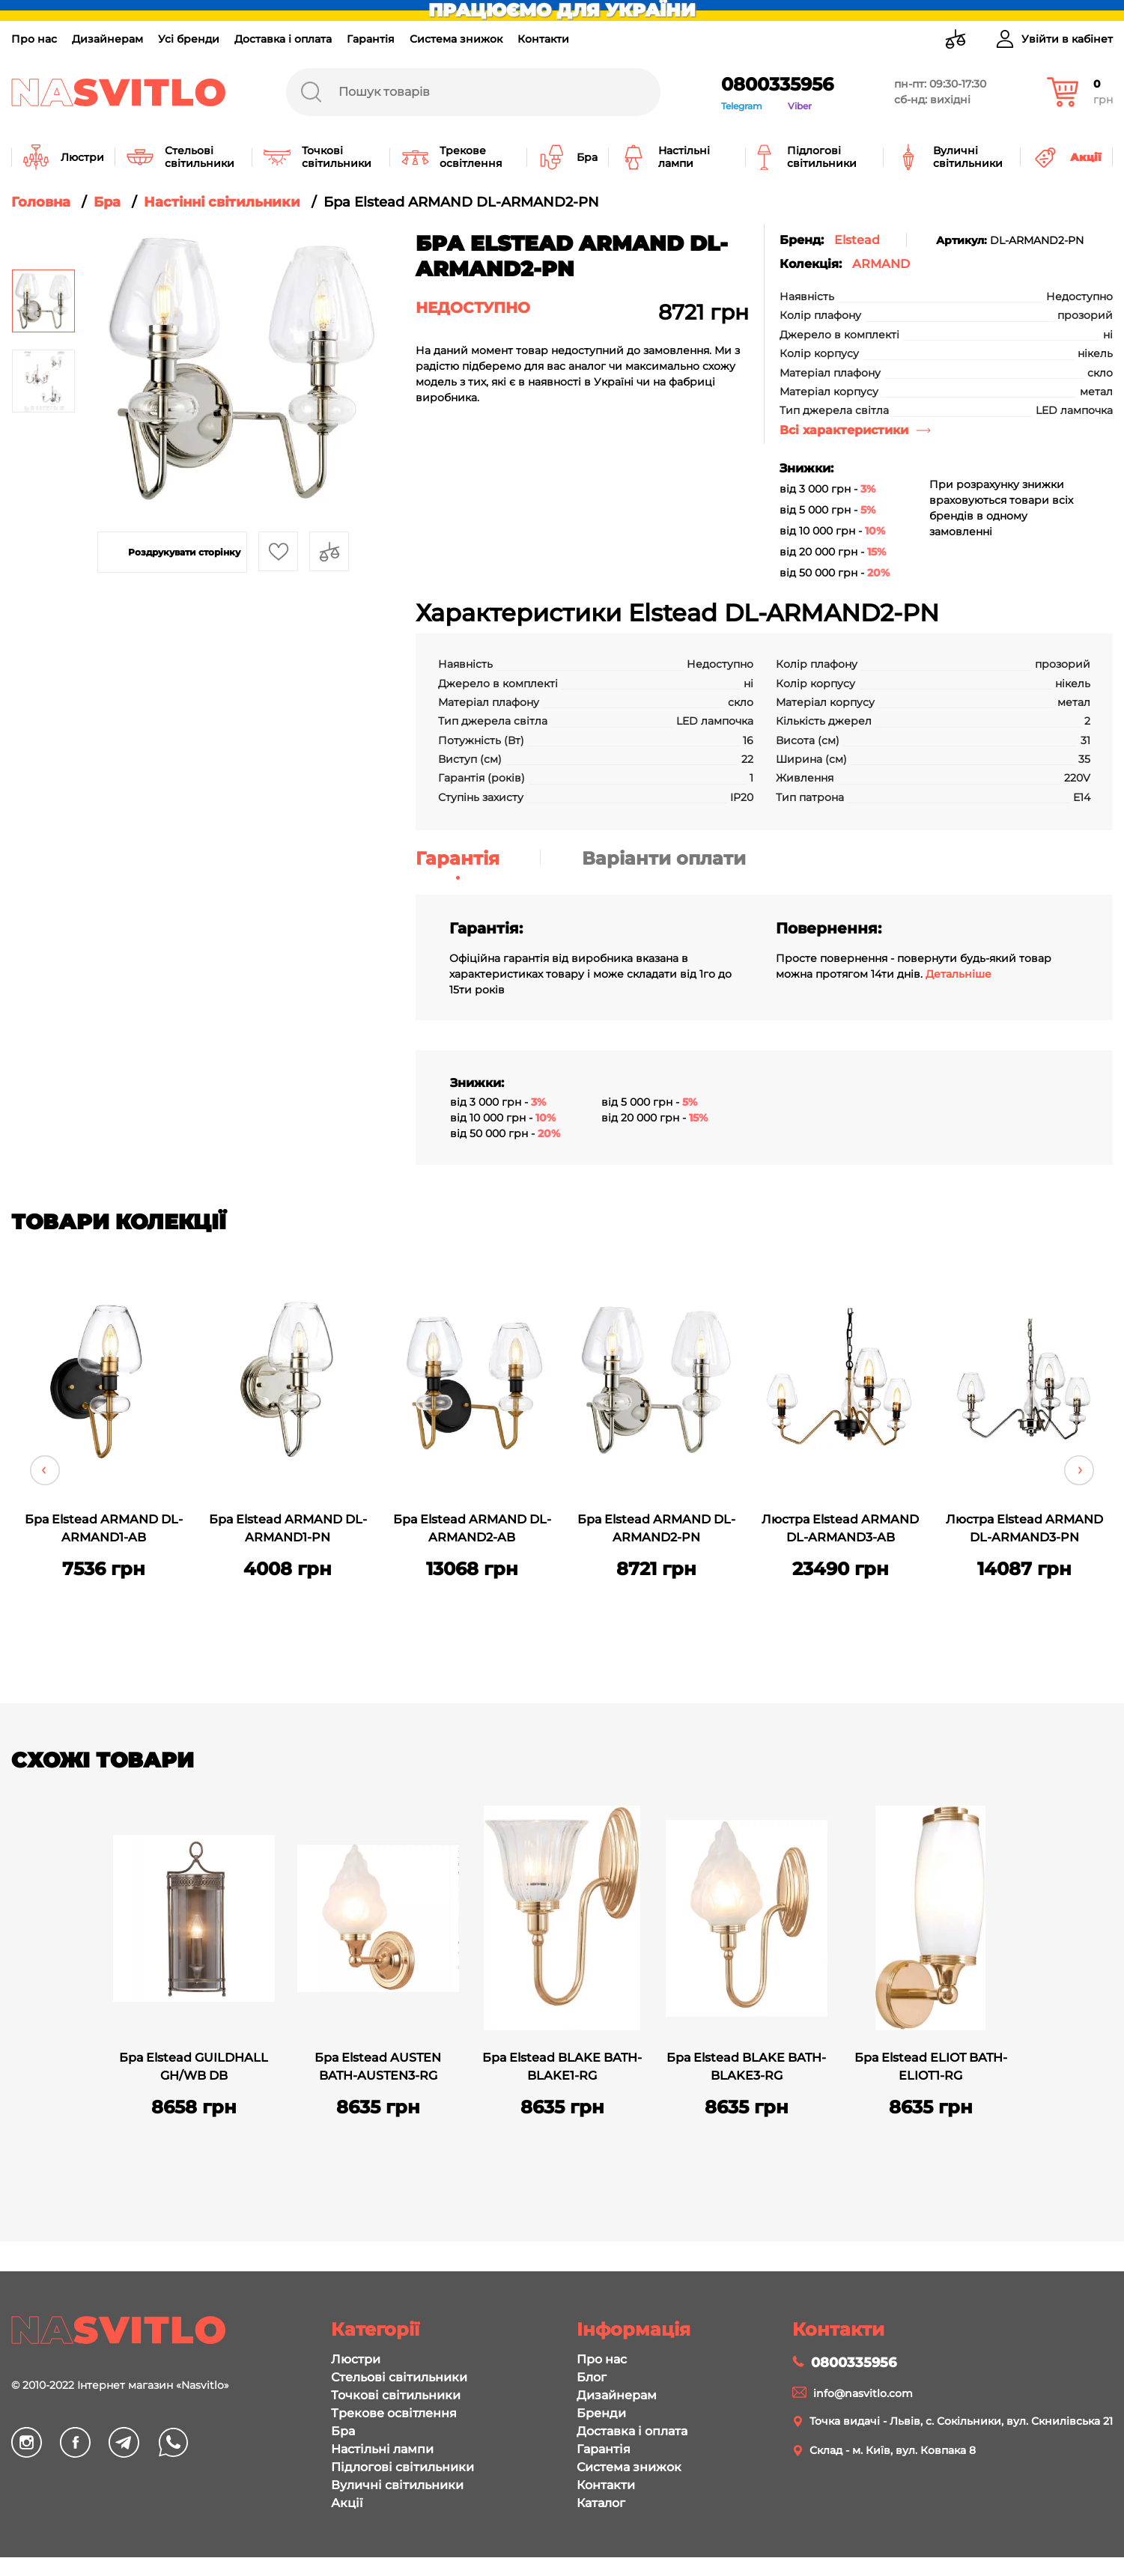 Image resolution: width=1124 pixels, height=2576 pixels. What do you see at coordinates (840, 1528) in the screenshot?
I see `Люстра Elstead ARMAND DL-ARMAND3-AB` at bounding box center [840, 1528].